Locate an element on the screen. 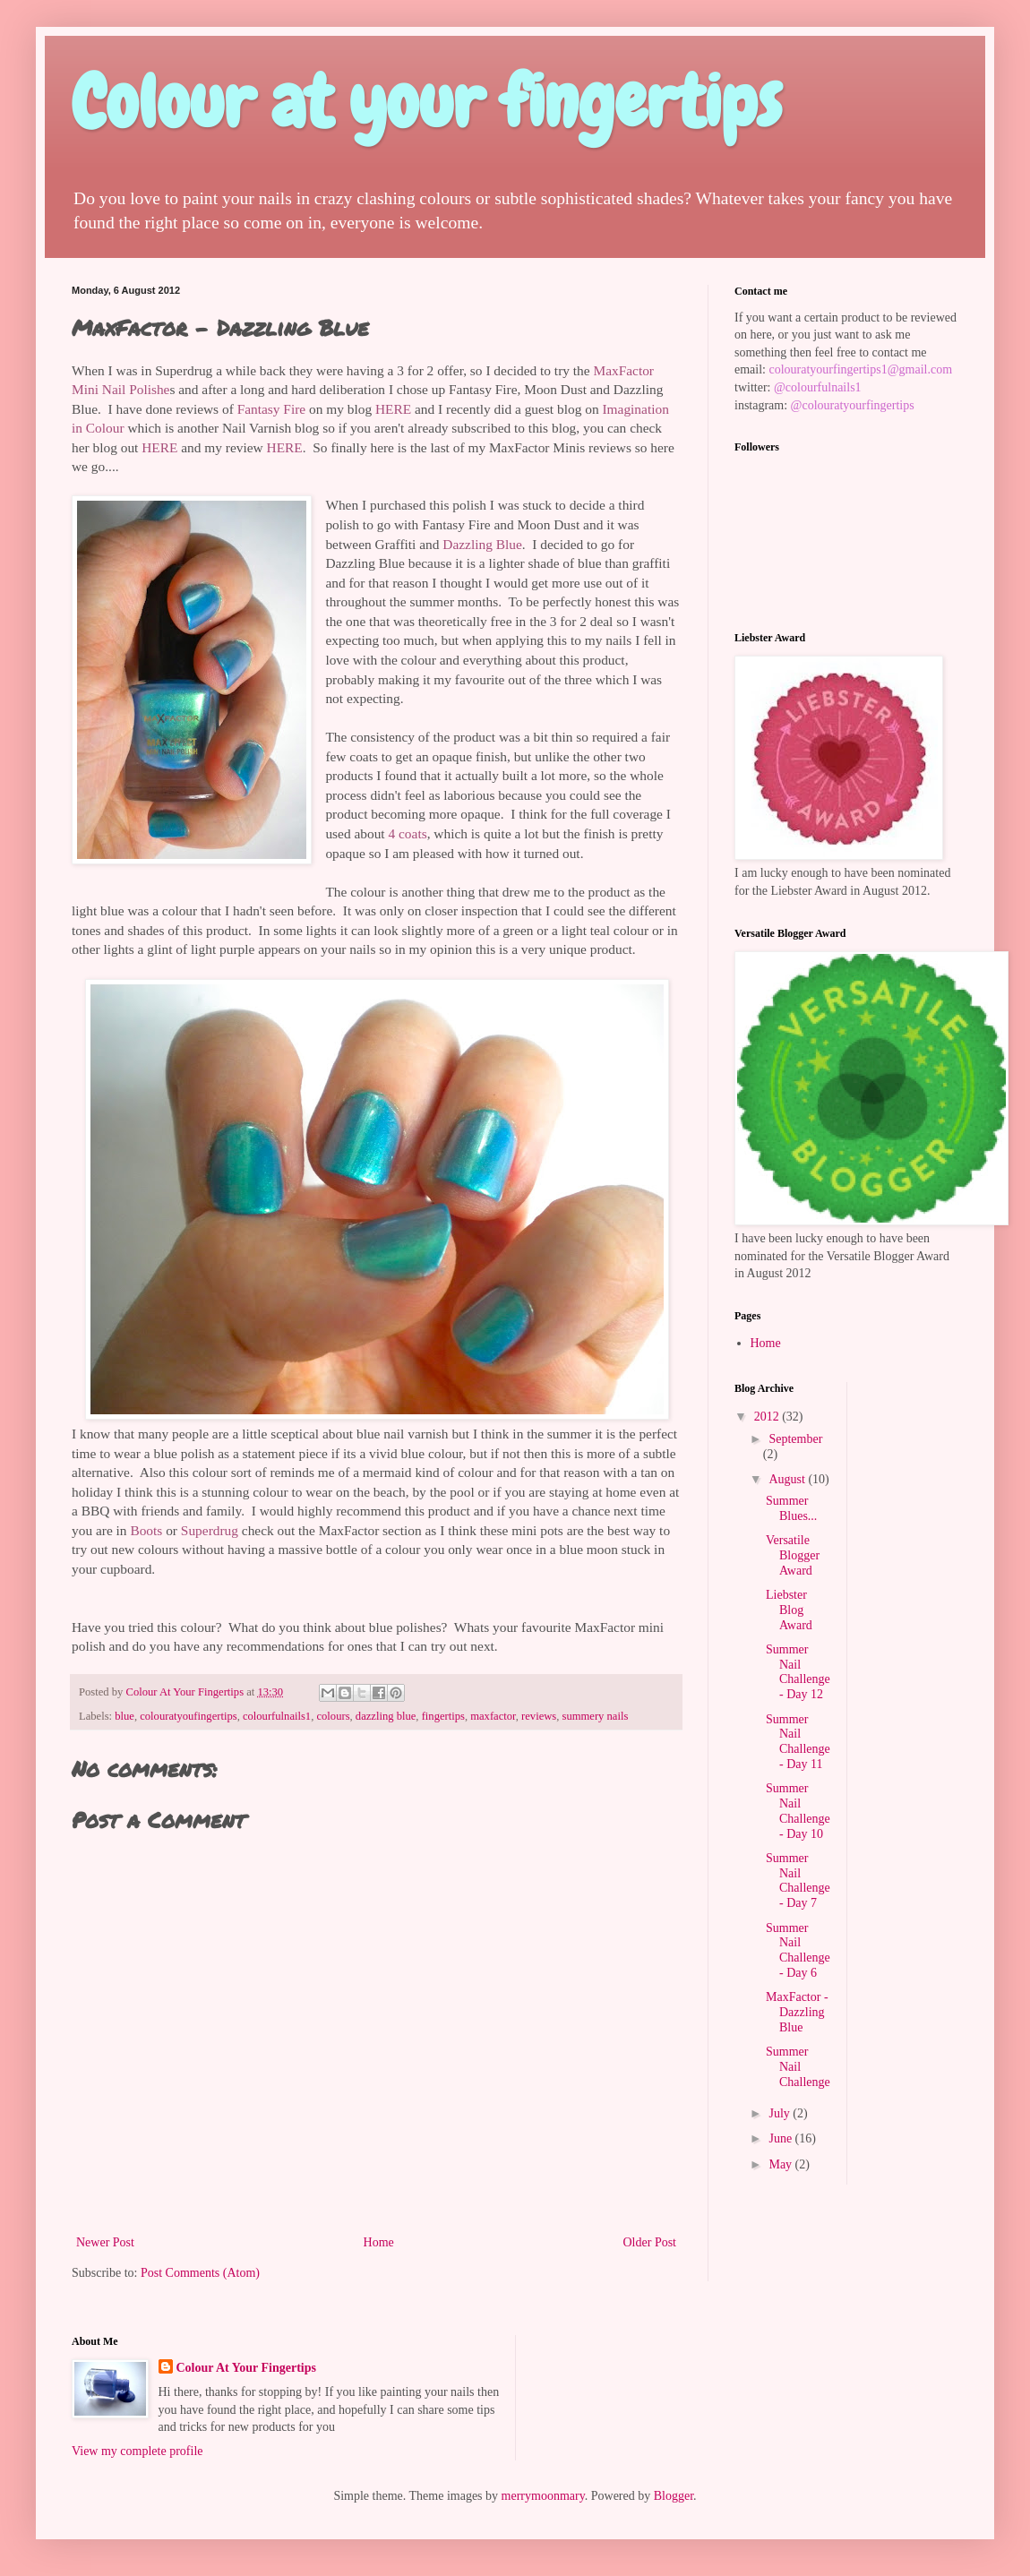 This screenshot has height=2576, width=1030. August is located at coordinates (788, 1479).